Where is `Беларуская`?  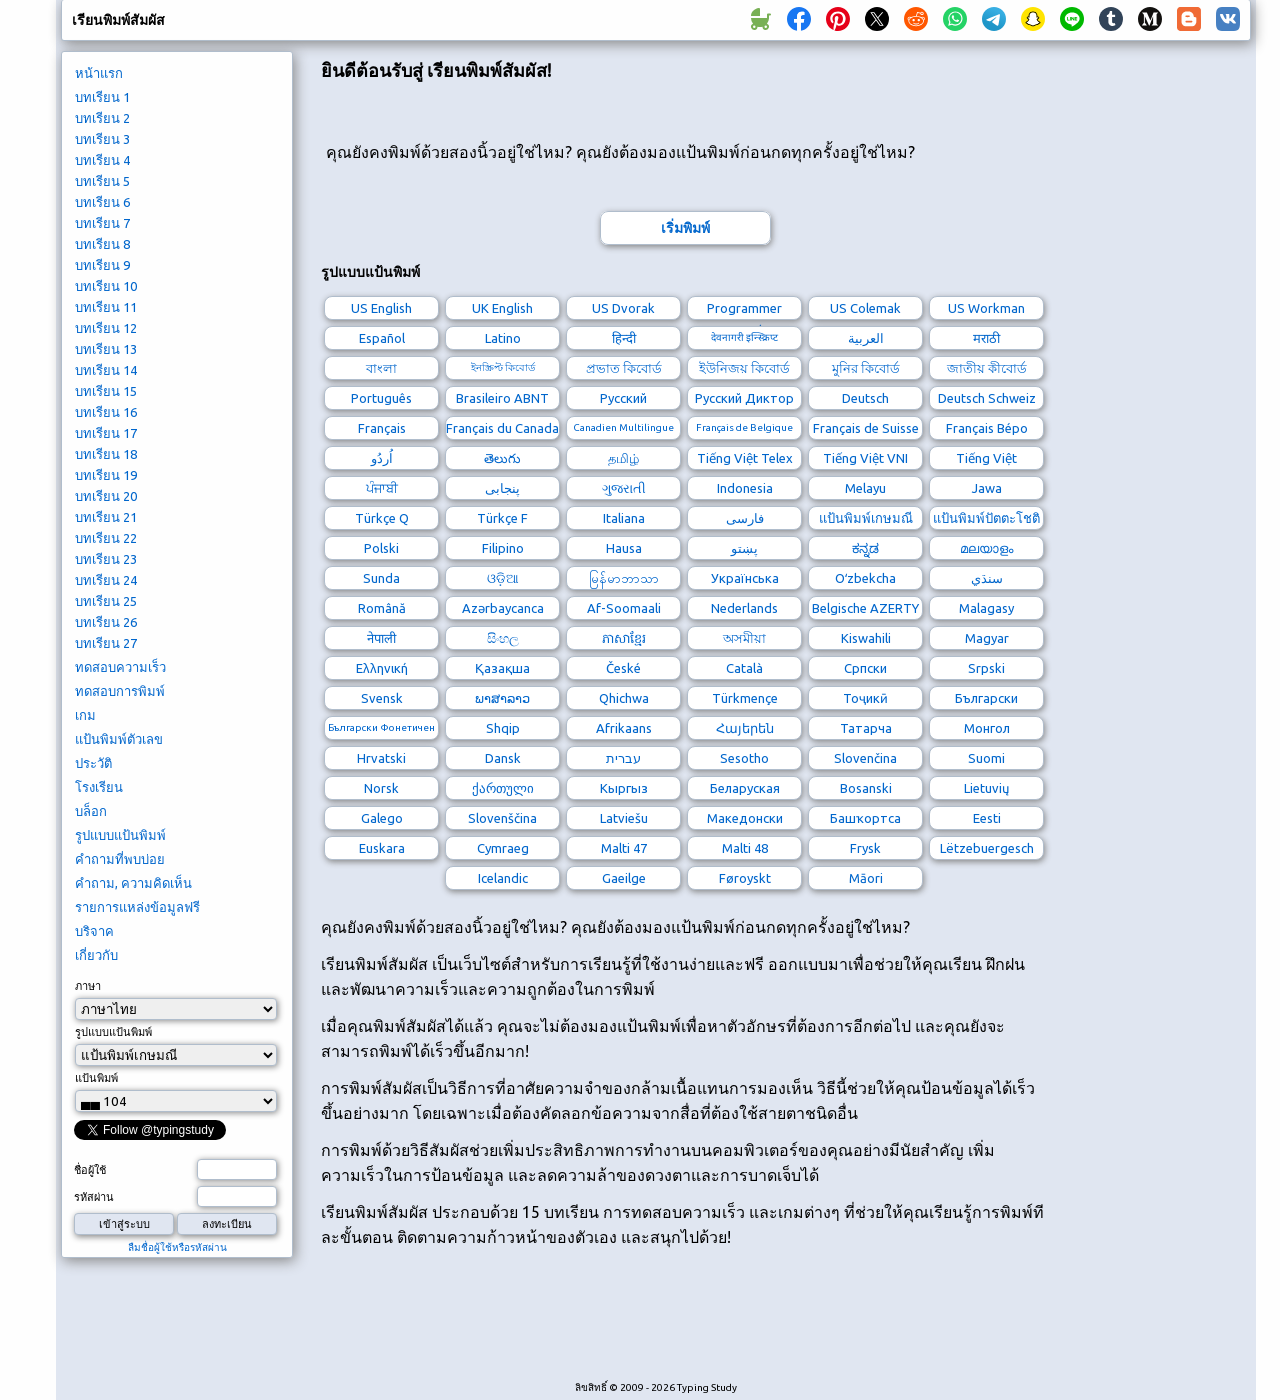 Беларуская is located at coordinates (745, 788).